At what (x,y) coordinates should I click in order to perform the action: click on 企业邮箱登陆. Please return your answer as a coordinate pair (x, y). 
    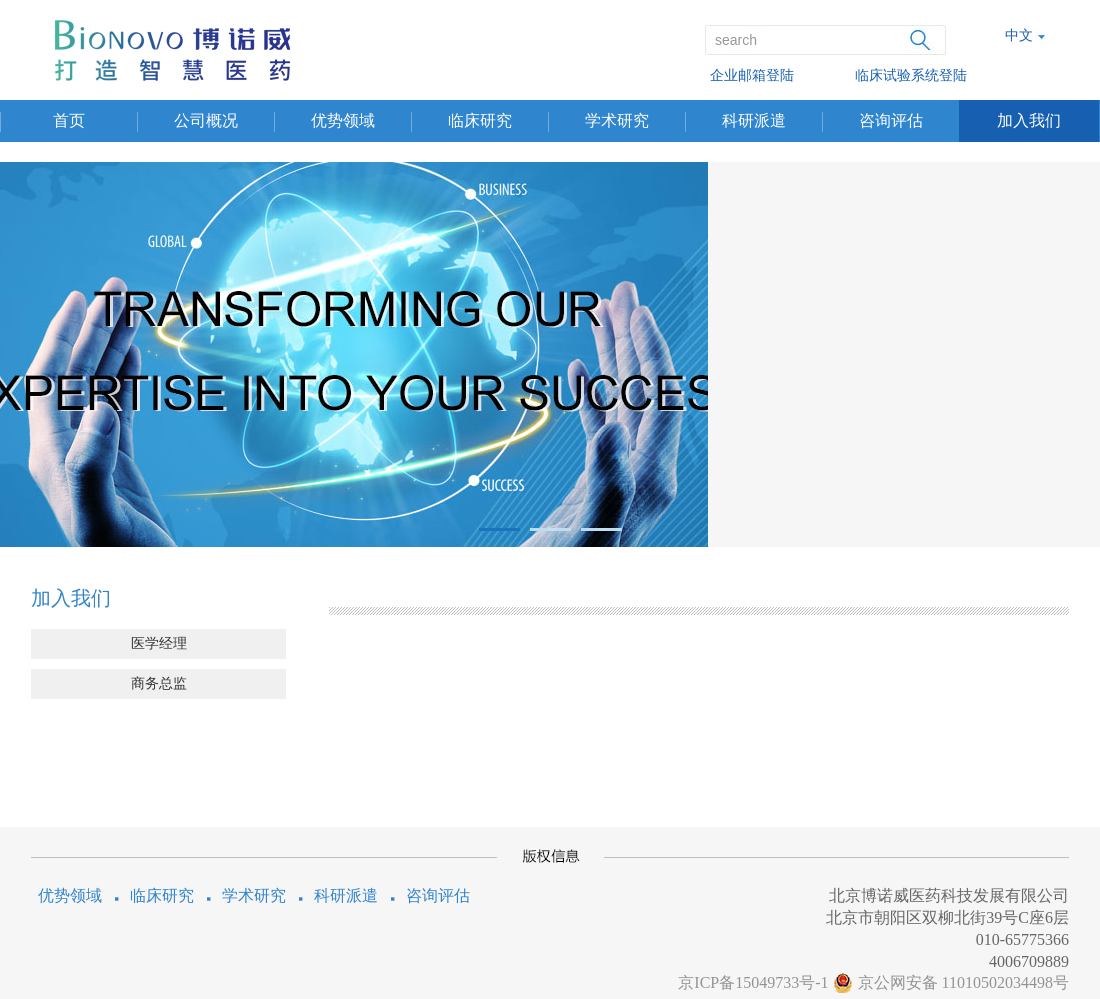
    Looking at the image, I should click on (752, 75).